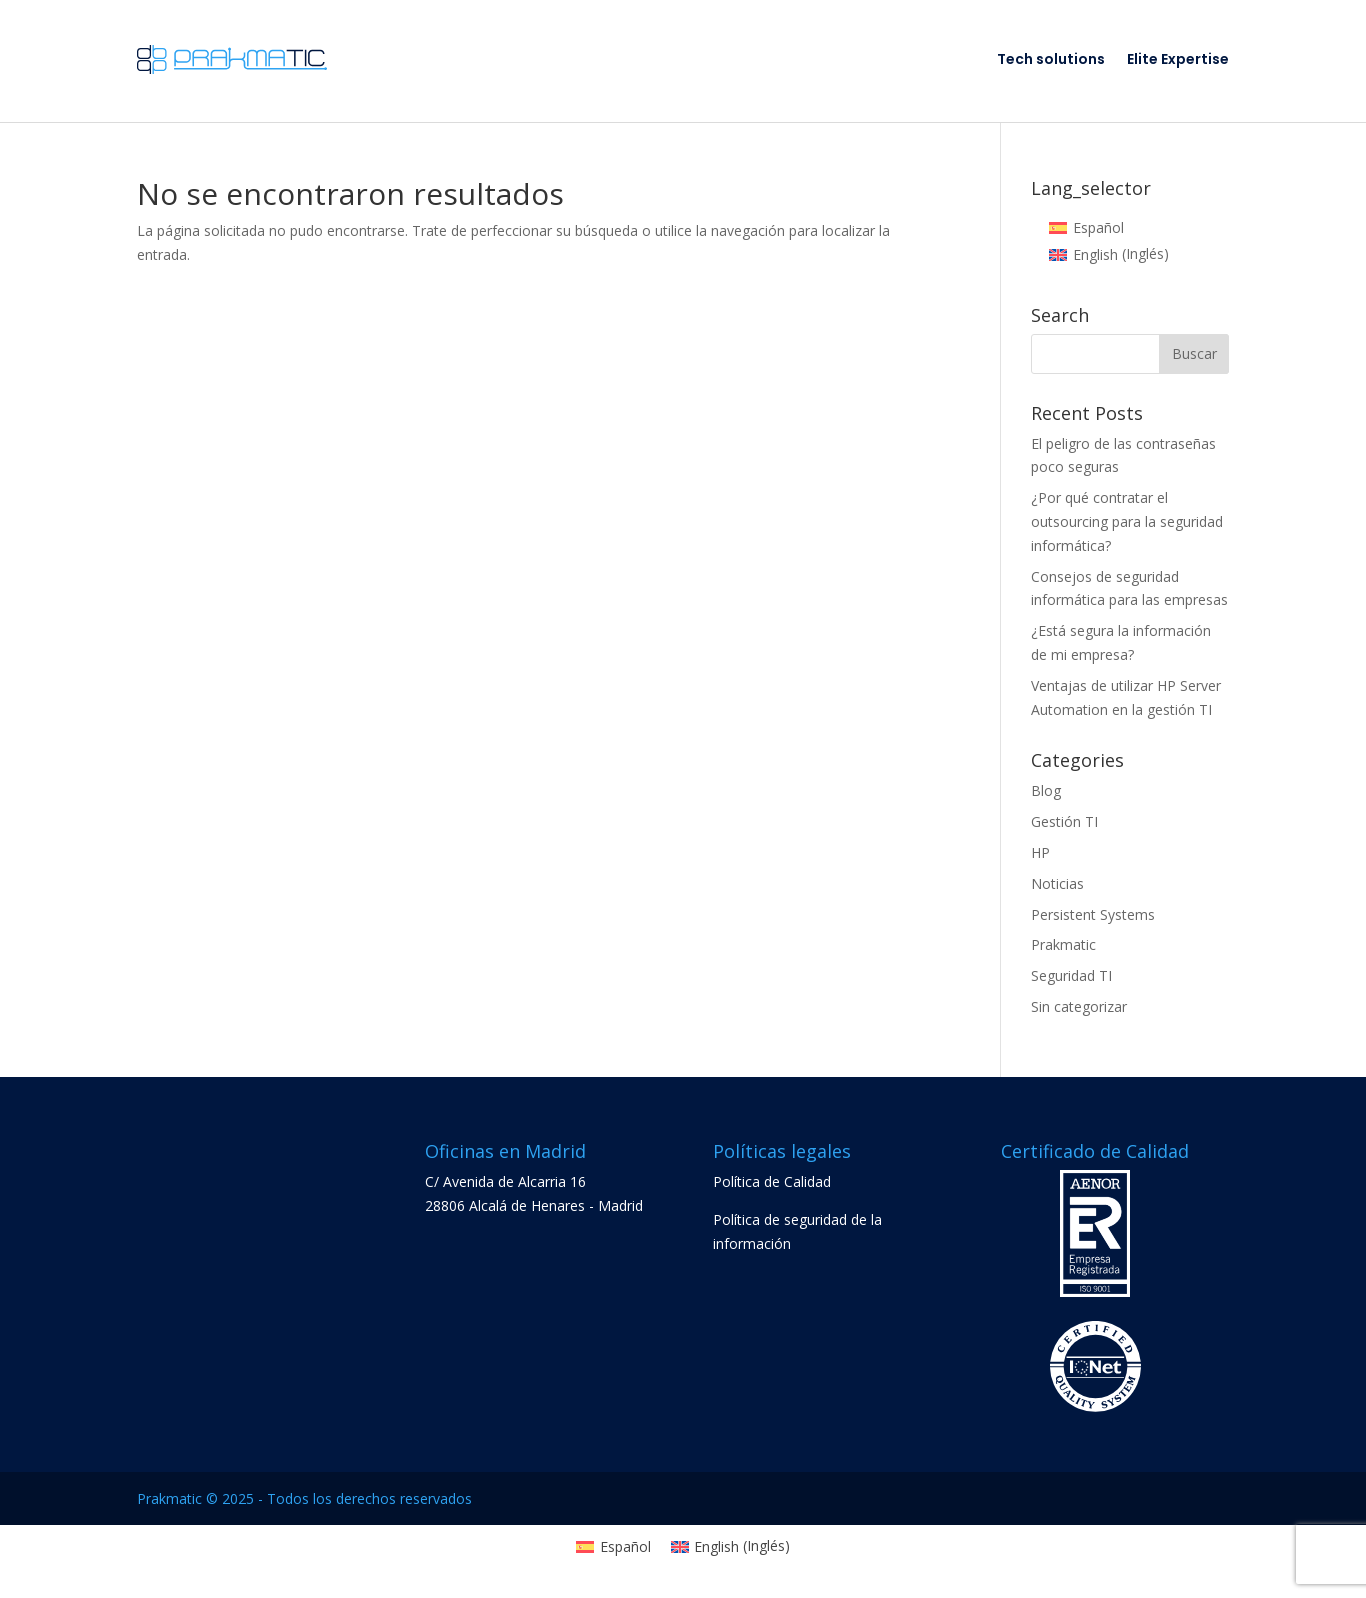 The width and height of the screenshot is (1366, 1598). Describe the element at coordinates (1071, 975) in the screenshot. I see `Seguridad TI` at that location.